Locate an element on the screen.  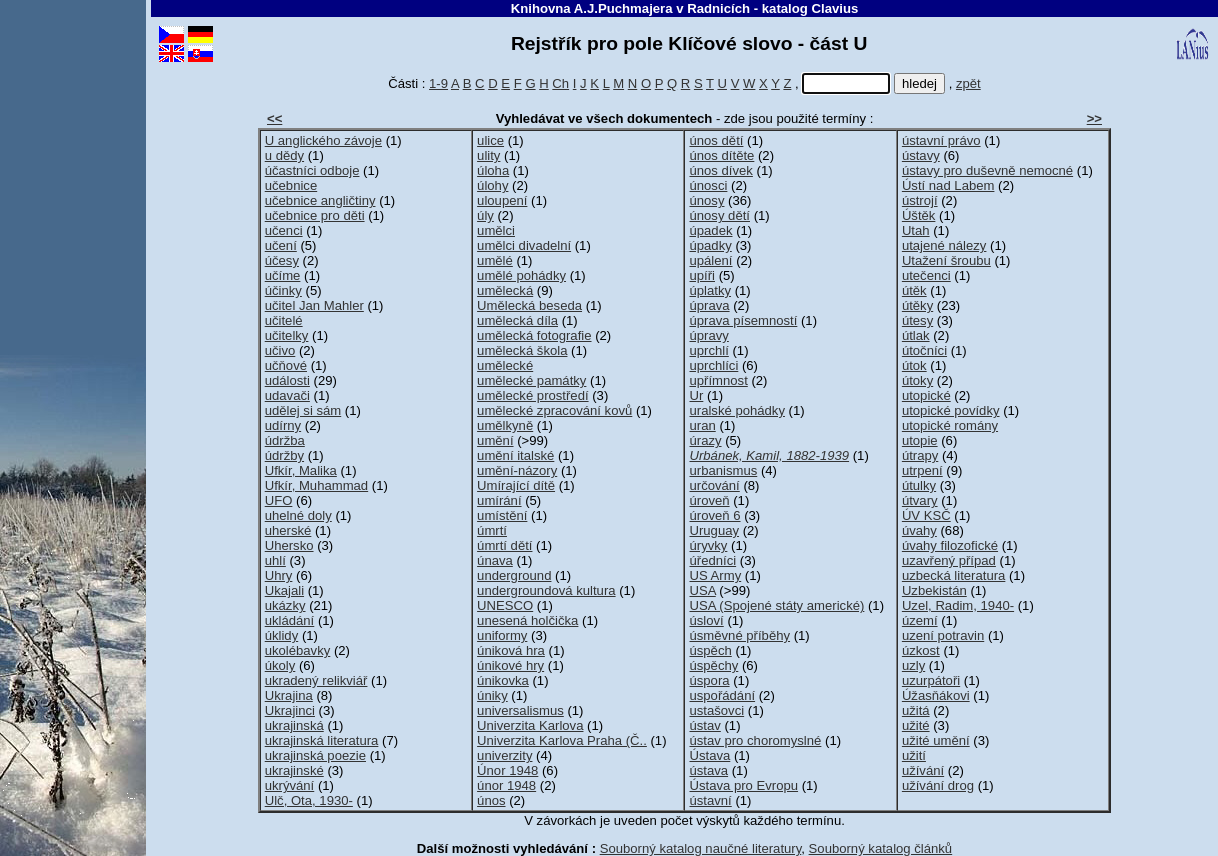
utopie is located at coordinates (920, 440).